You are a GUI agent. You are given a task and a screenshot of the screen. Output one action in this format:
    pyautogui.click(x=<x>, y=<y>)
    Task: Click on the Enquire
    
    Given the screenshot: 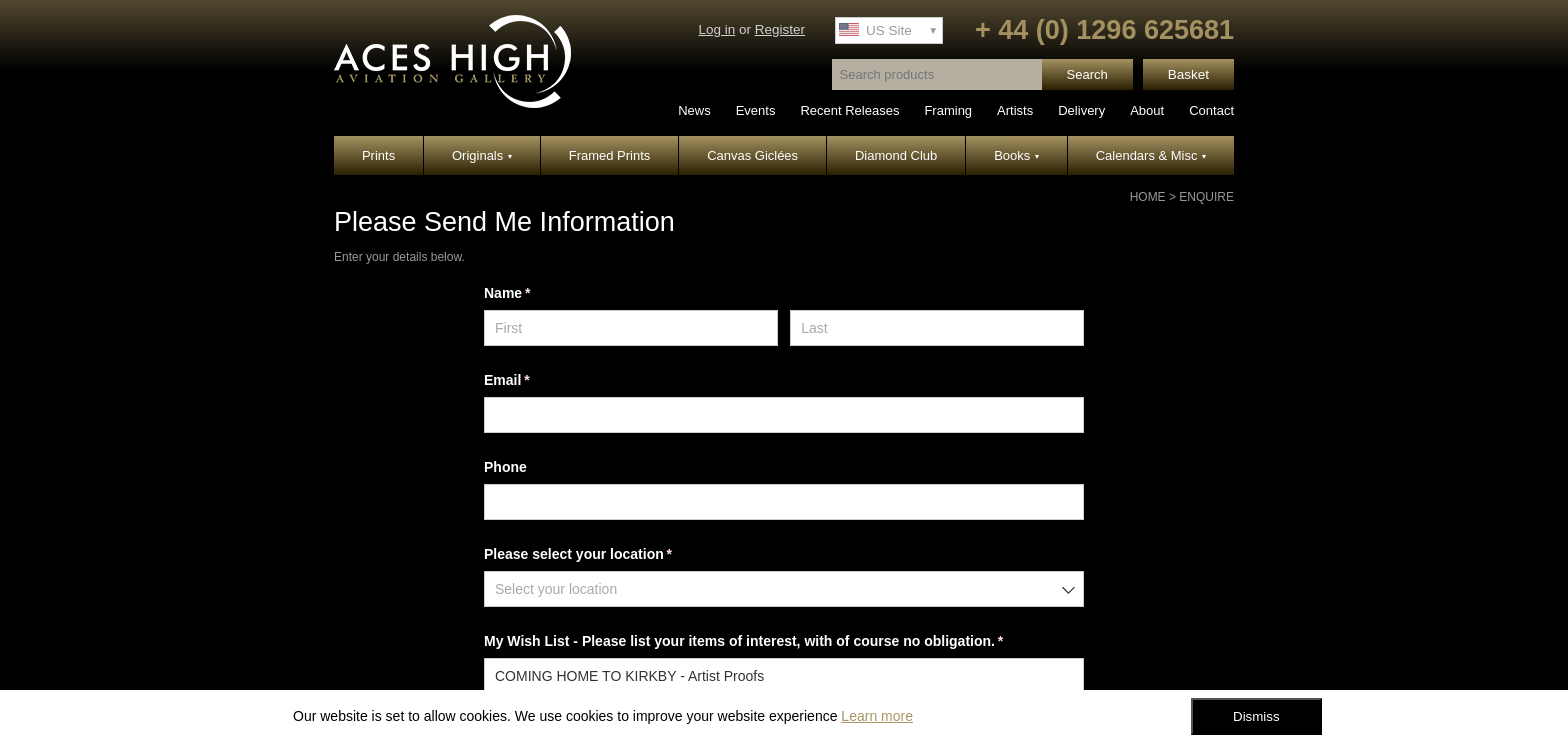 What is the action you would take?
    pyautogui.click(x=1206, y=197)
    